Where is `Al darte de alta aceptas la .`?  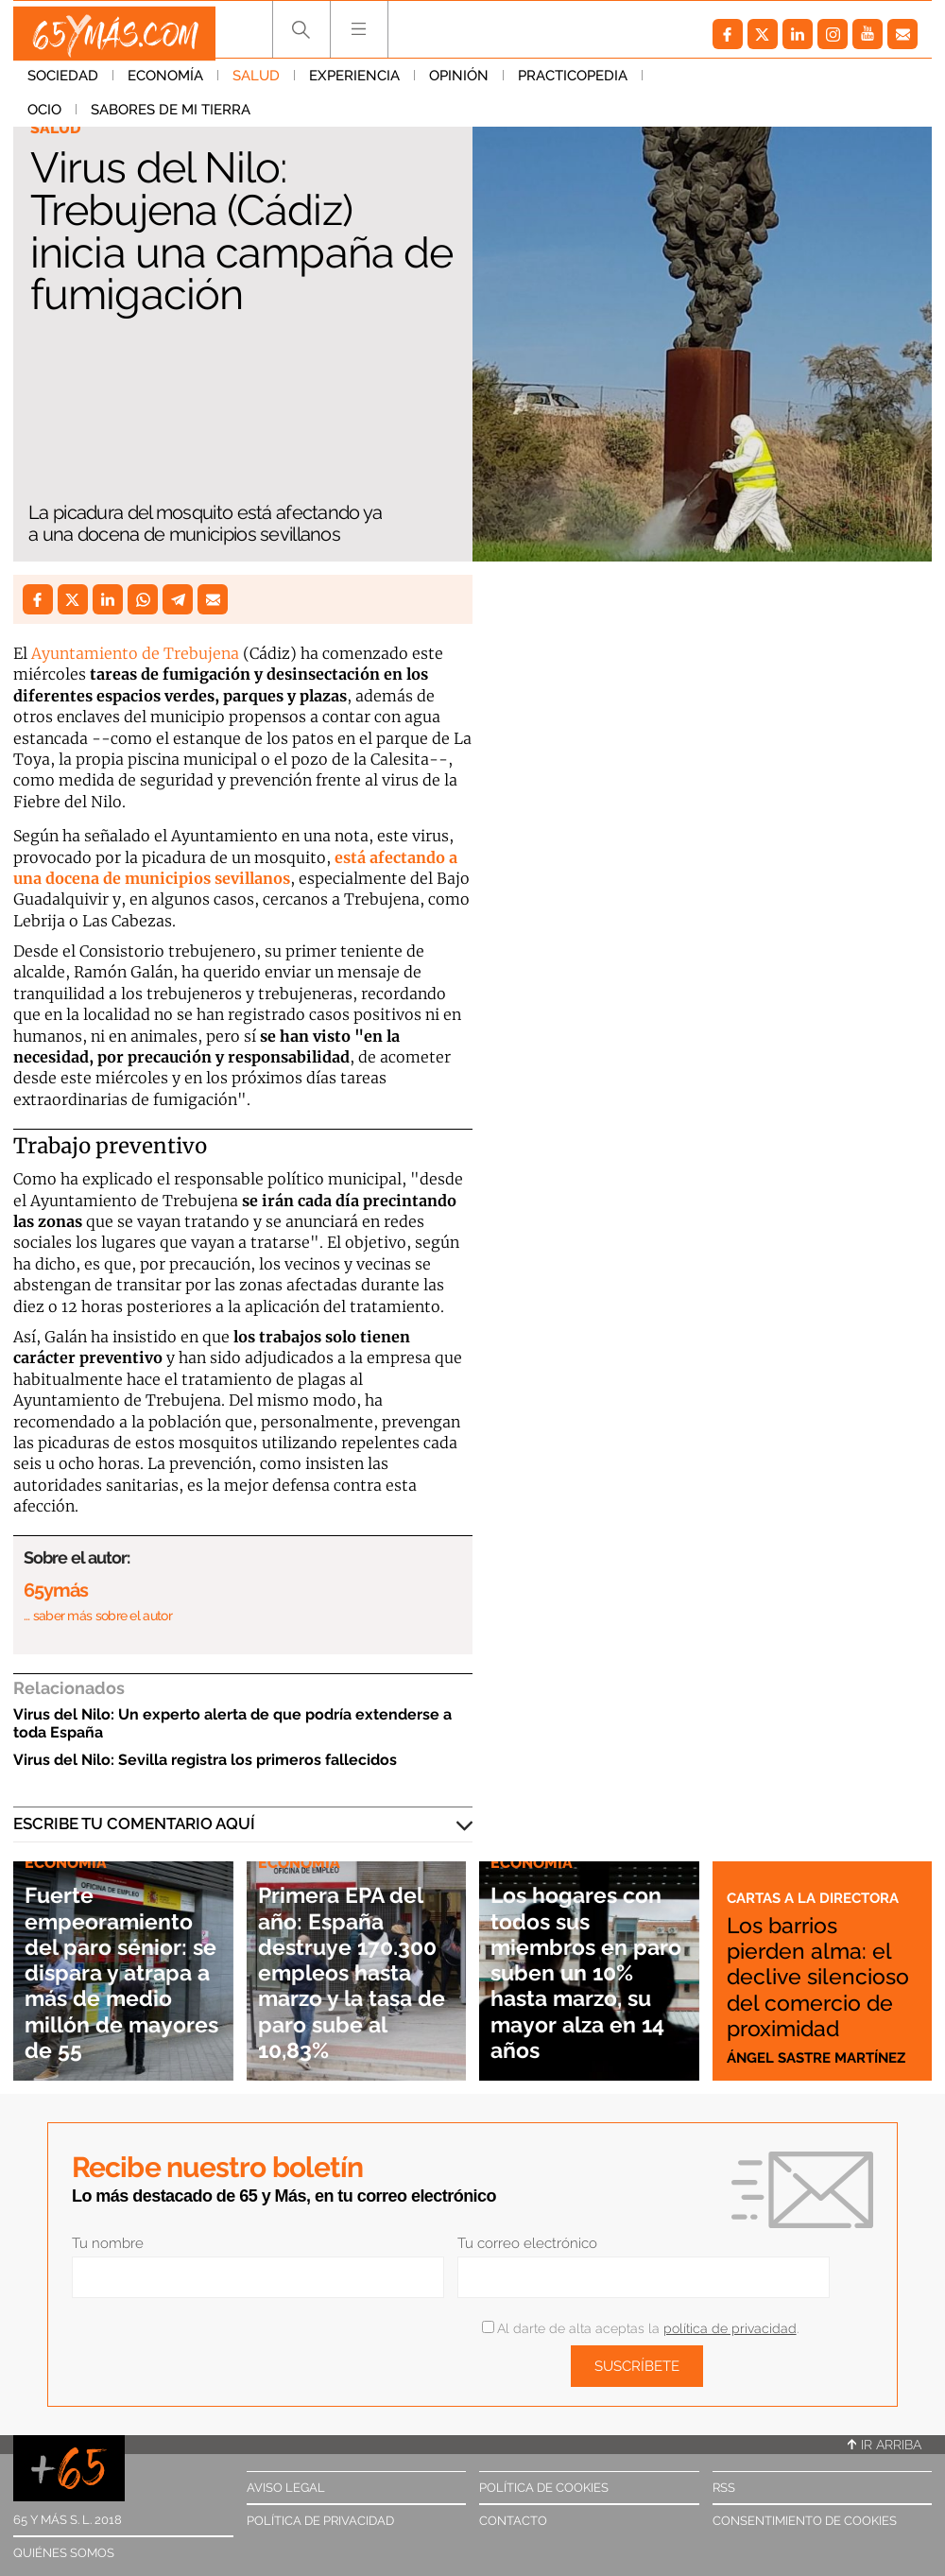 Al darte de alta aceptas la . is located at coordinates (640, 2328).